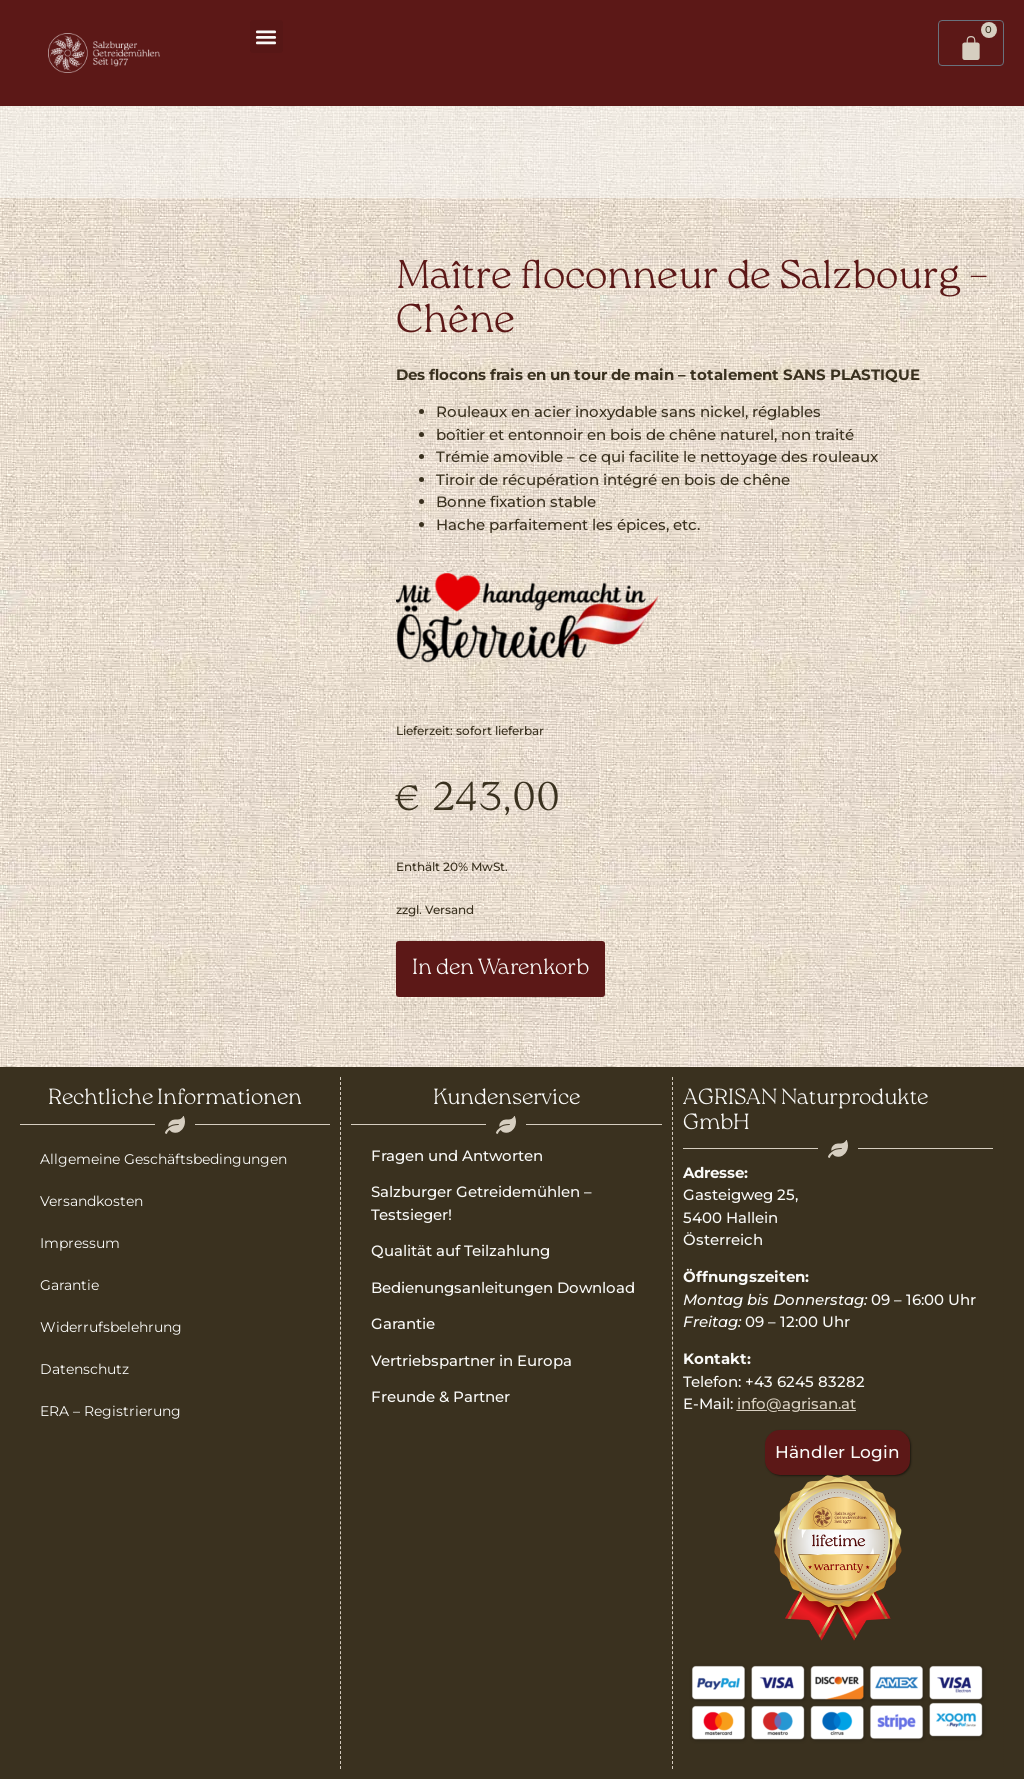 The width and height of the screenshot is (1024, 1779). What do you see at coordinates (163, 1159) in the screenshot?
I see `Allgemeine Geschäftsbedingungen` at bounding box center [163, 1159].